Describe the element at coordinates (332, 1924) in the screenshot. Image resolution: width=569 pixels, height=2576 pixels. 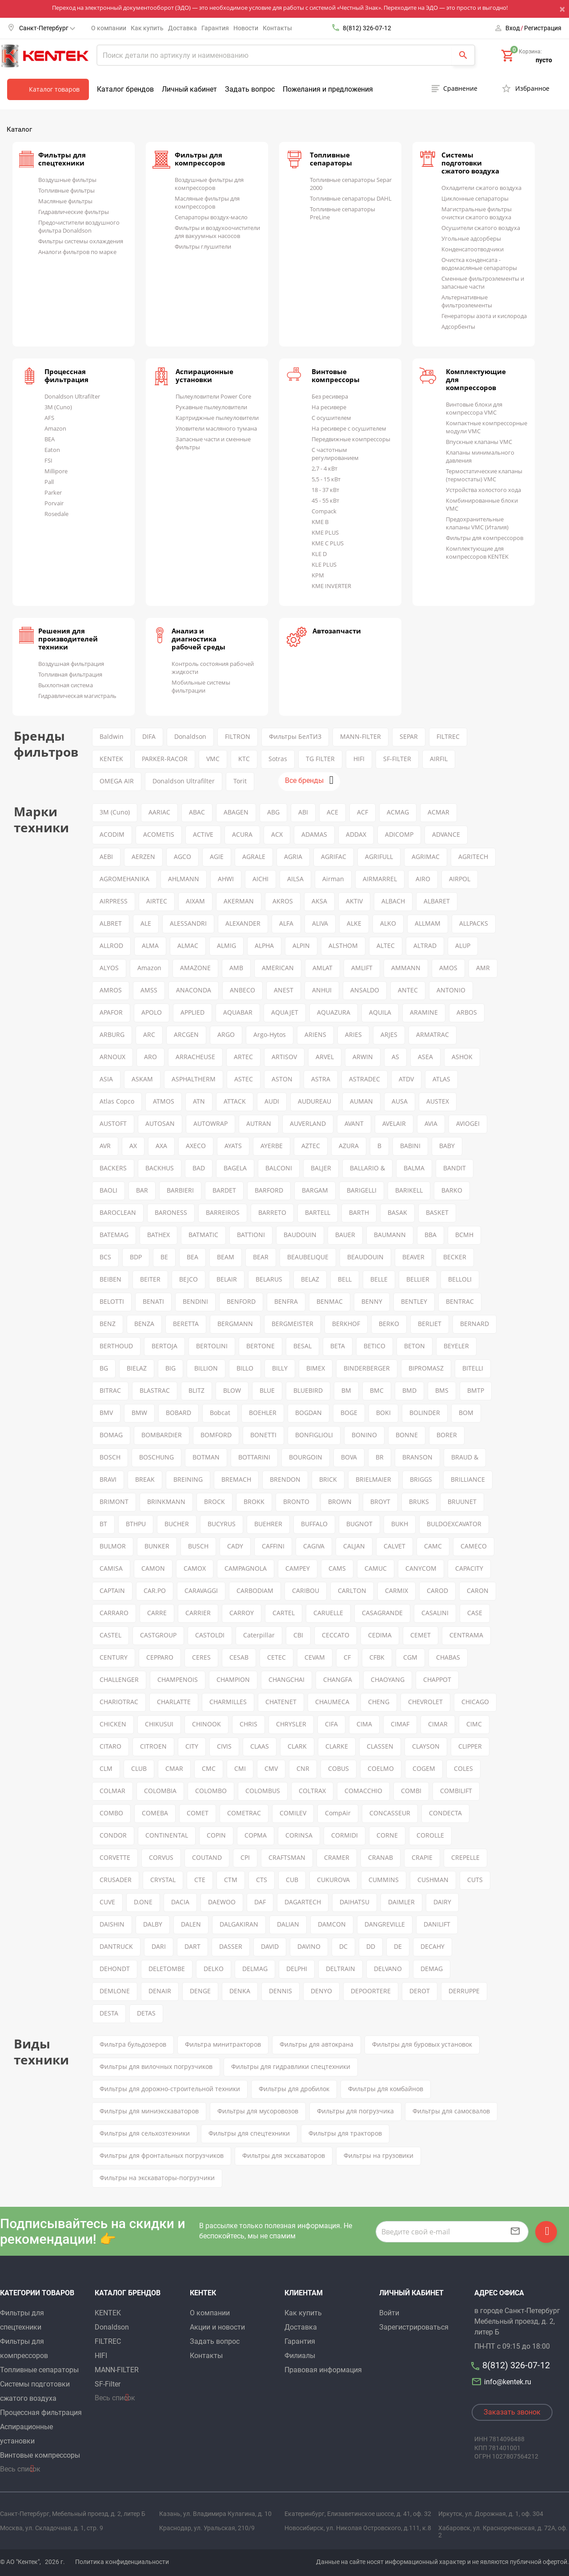
I see `DAMCON` at that location.